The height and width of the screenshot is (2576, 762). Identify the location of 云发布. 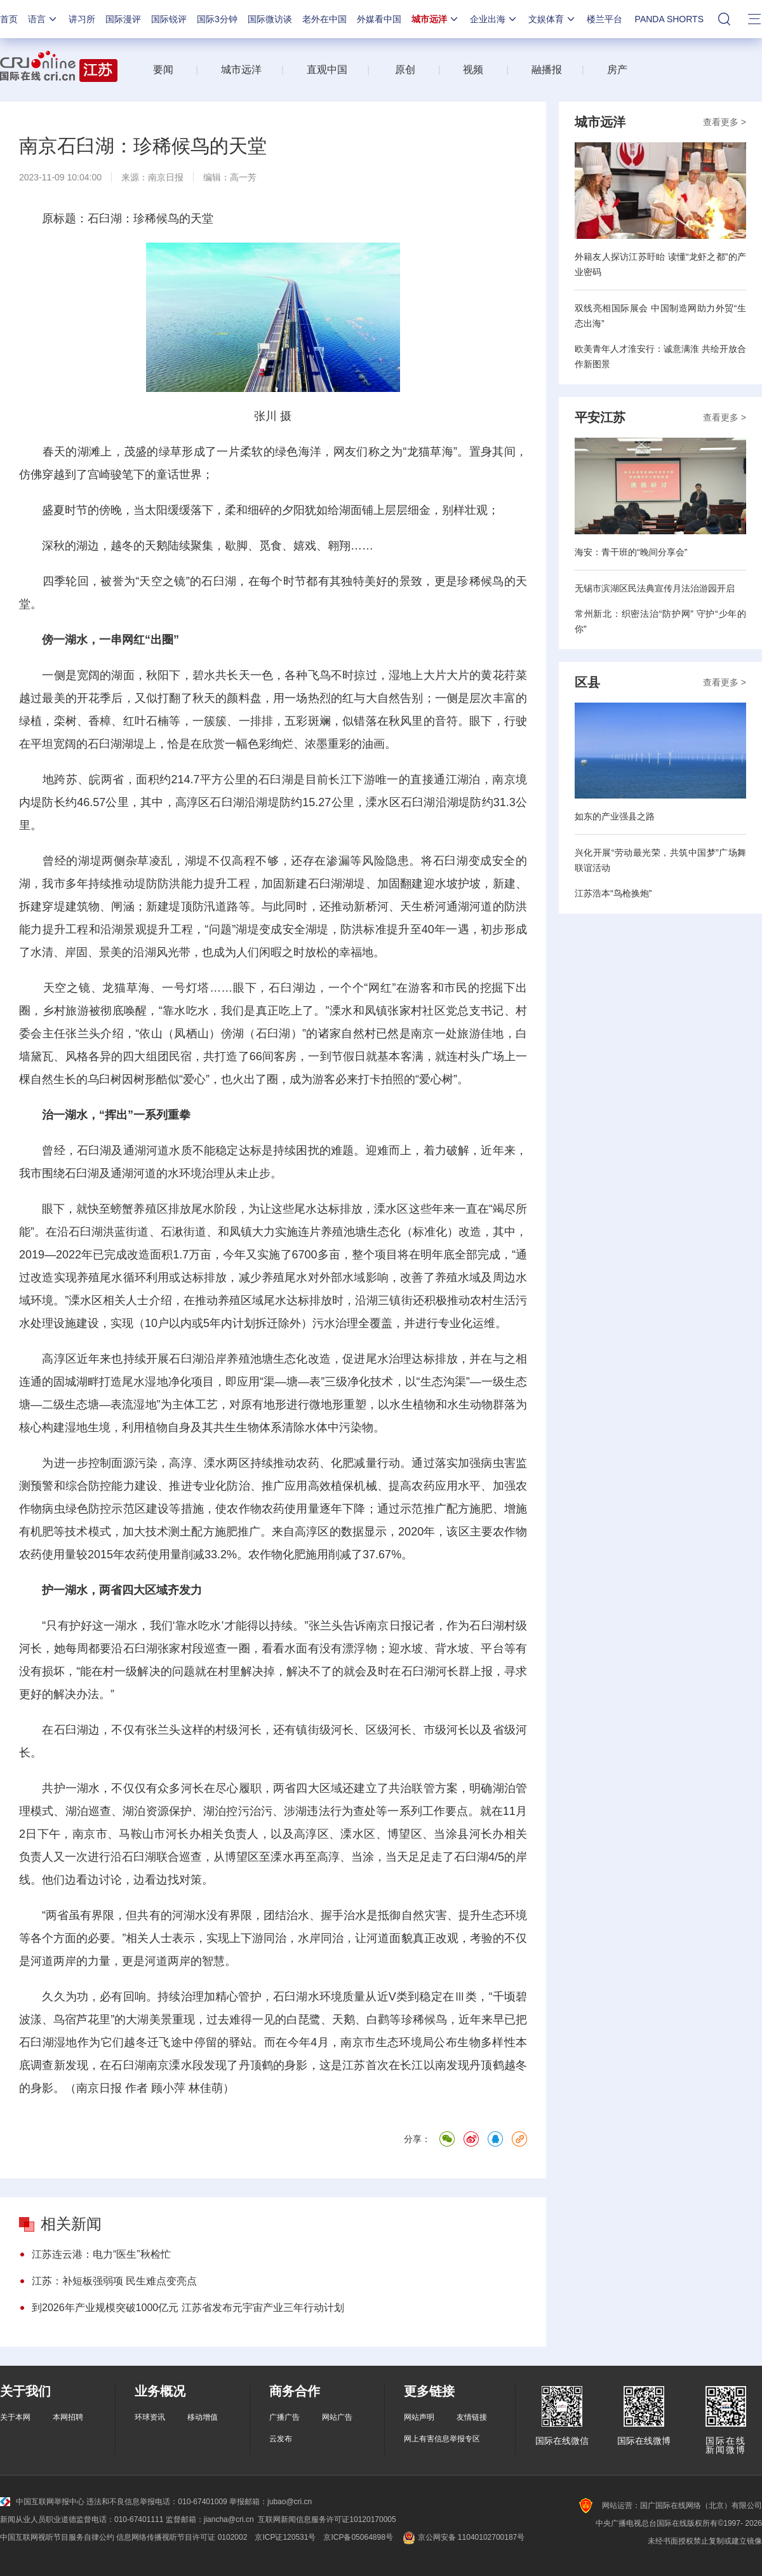
(280, 2438).